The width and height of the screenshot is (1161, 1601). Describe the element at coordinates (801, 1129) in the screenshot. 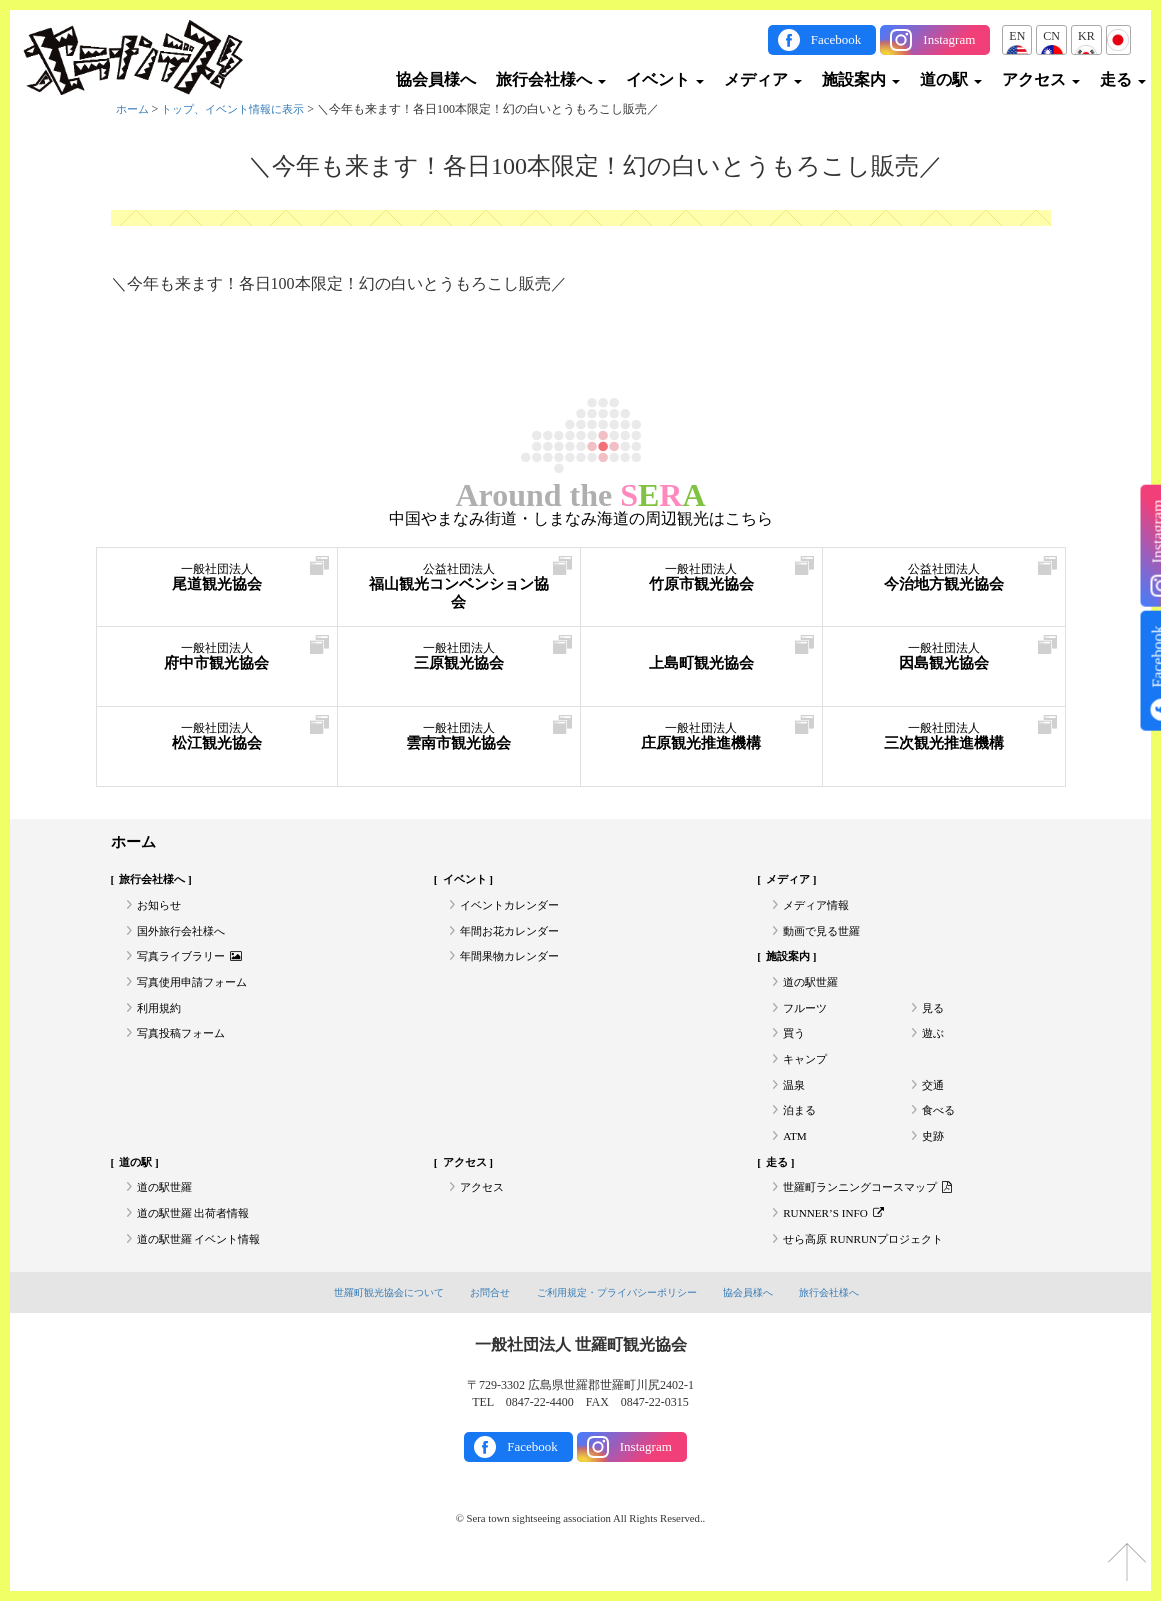

I see `泊まる` at that location.